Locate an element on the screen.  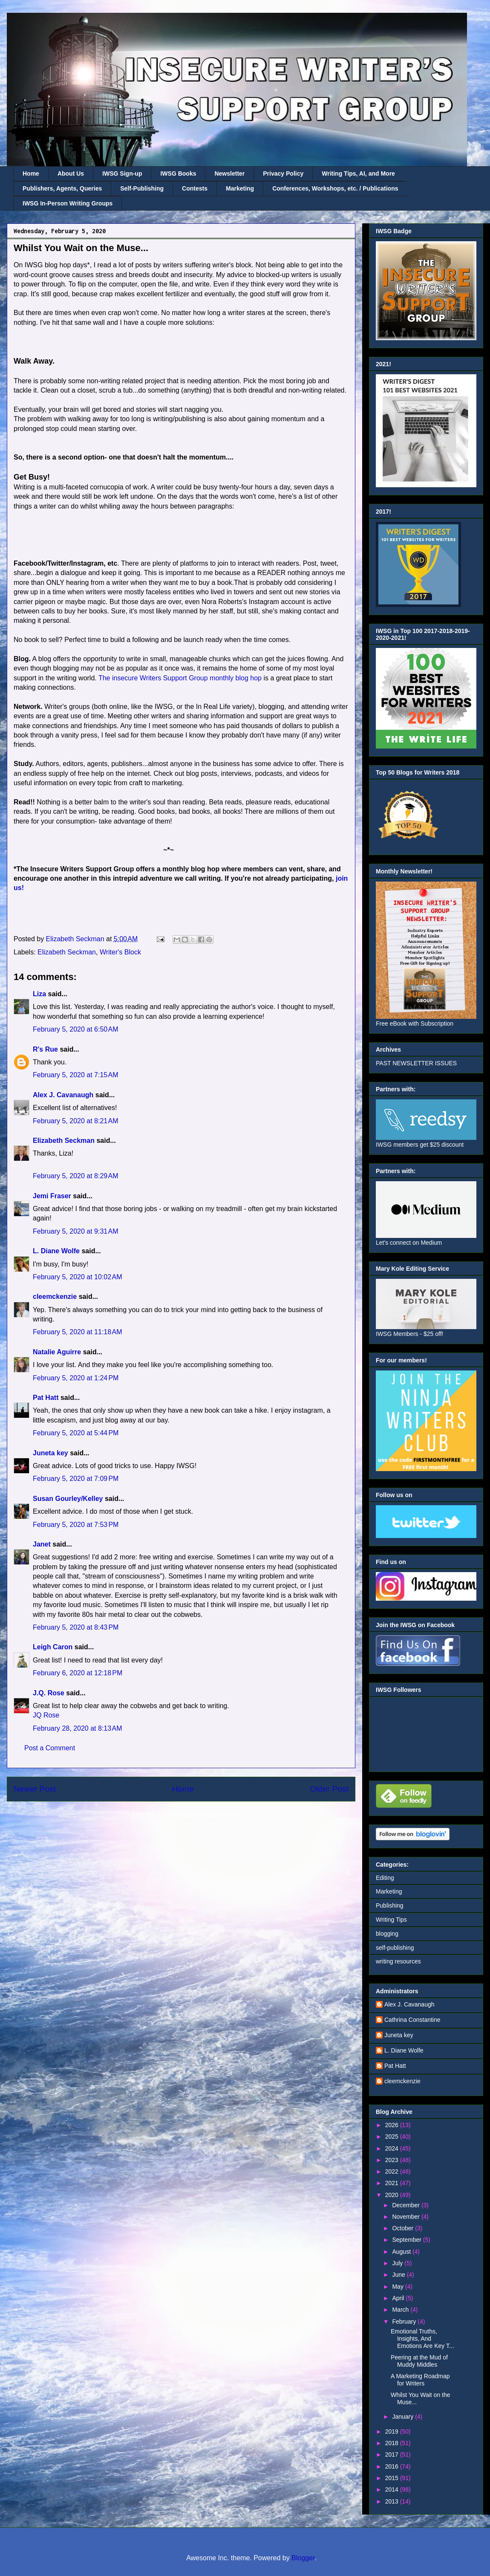
February 6, 2020 at 12:18 PM is located at coordinates (77, 1673).